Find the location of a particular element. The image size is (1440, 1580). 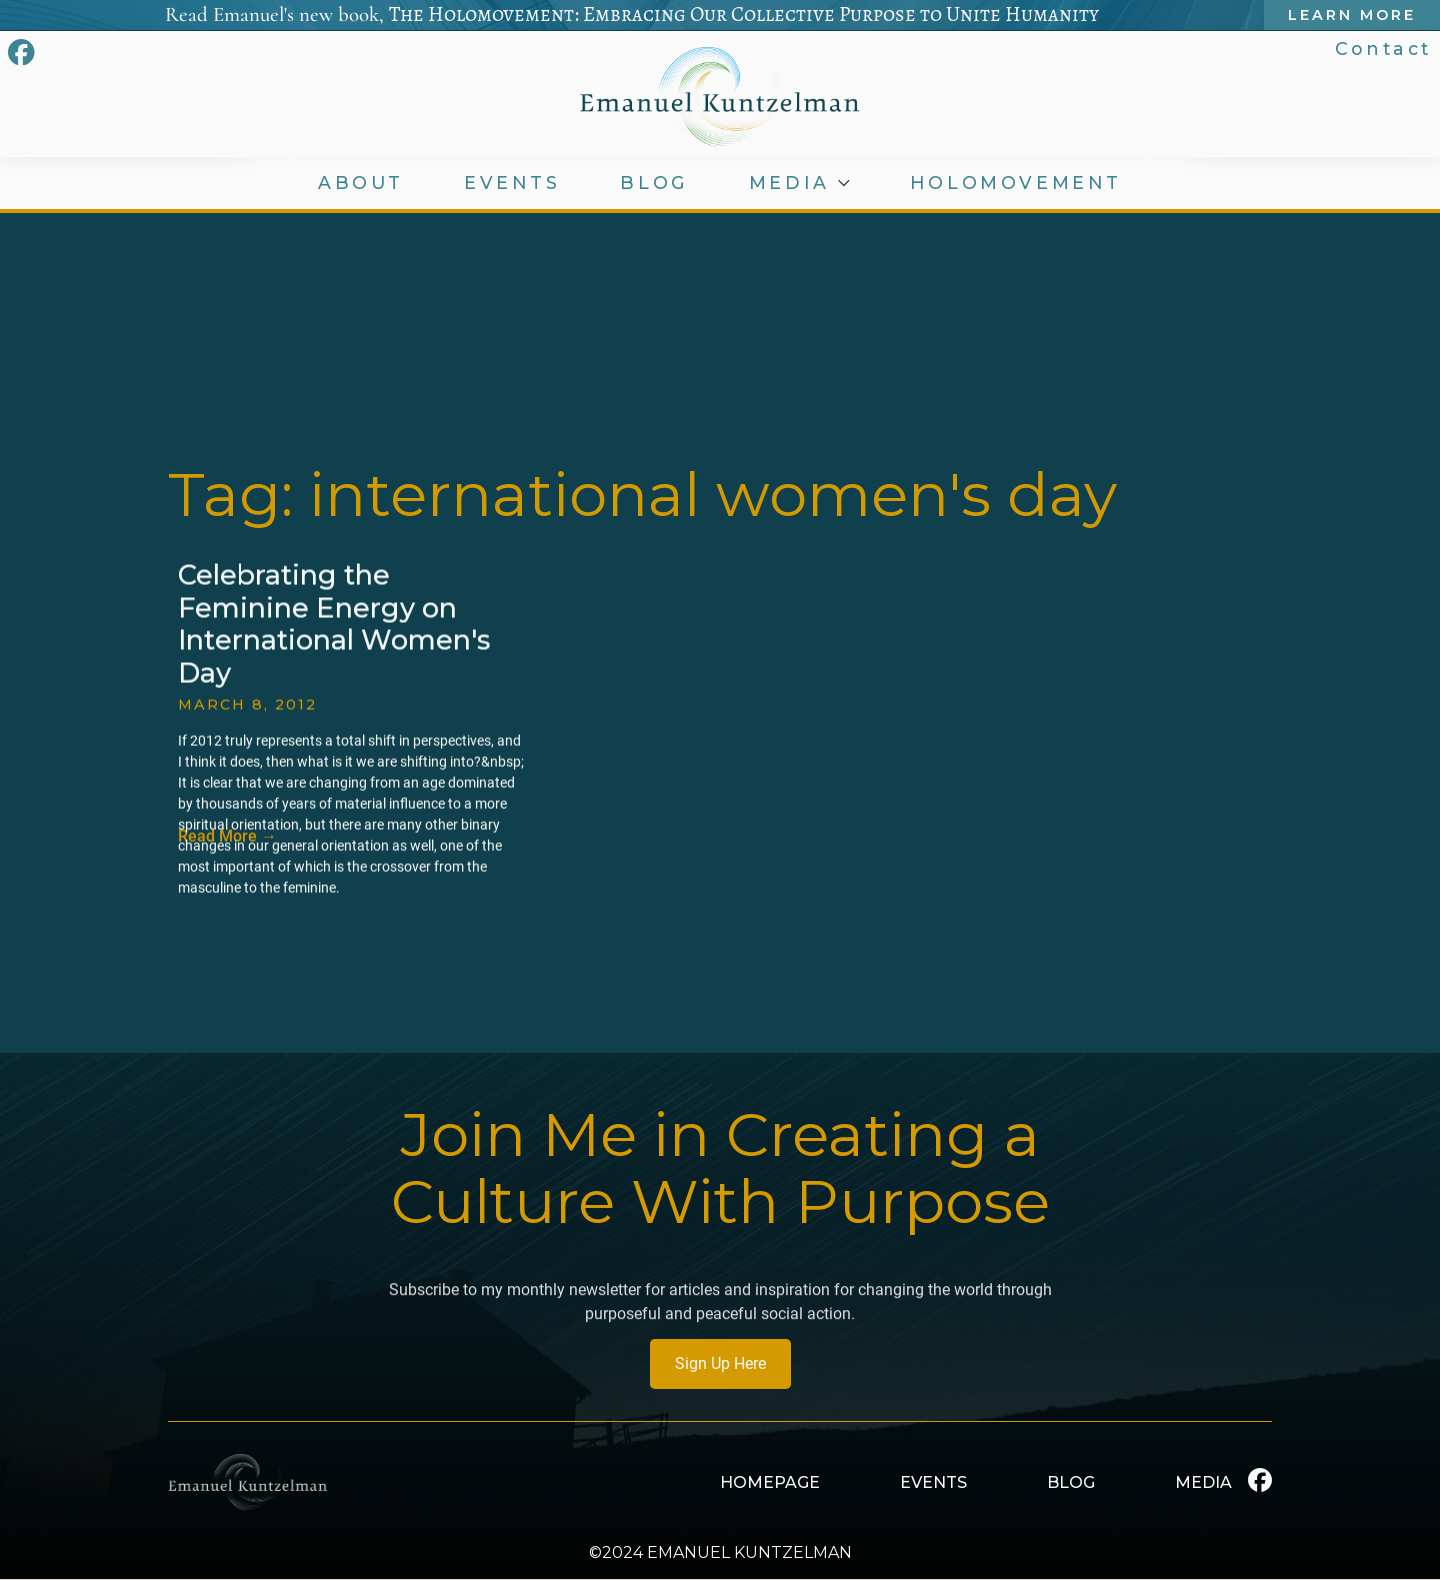

BLOG is located at coordinates (657, 183).